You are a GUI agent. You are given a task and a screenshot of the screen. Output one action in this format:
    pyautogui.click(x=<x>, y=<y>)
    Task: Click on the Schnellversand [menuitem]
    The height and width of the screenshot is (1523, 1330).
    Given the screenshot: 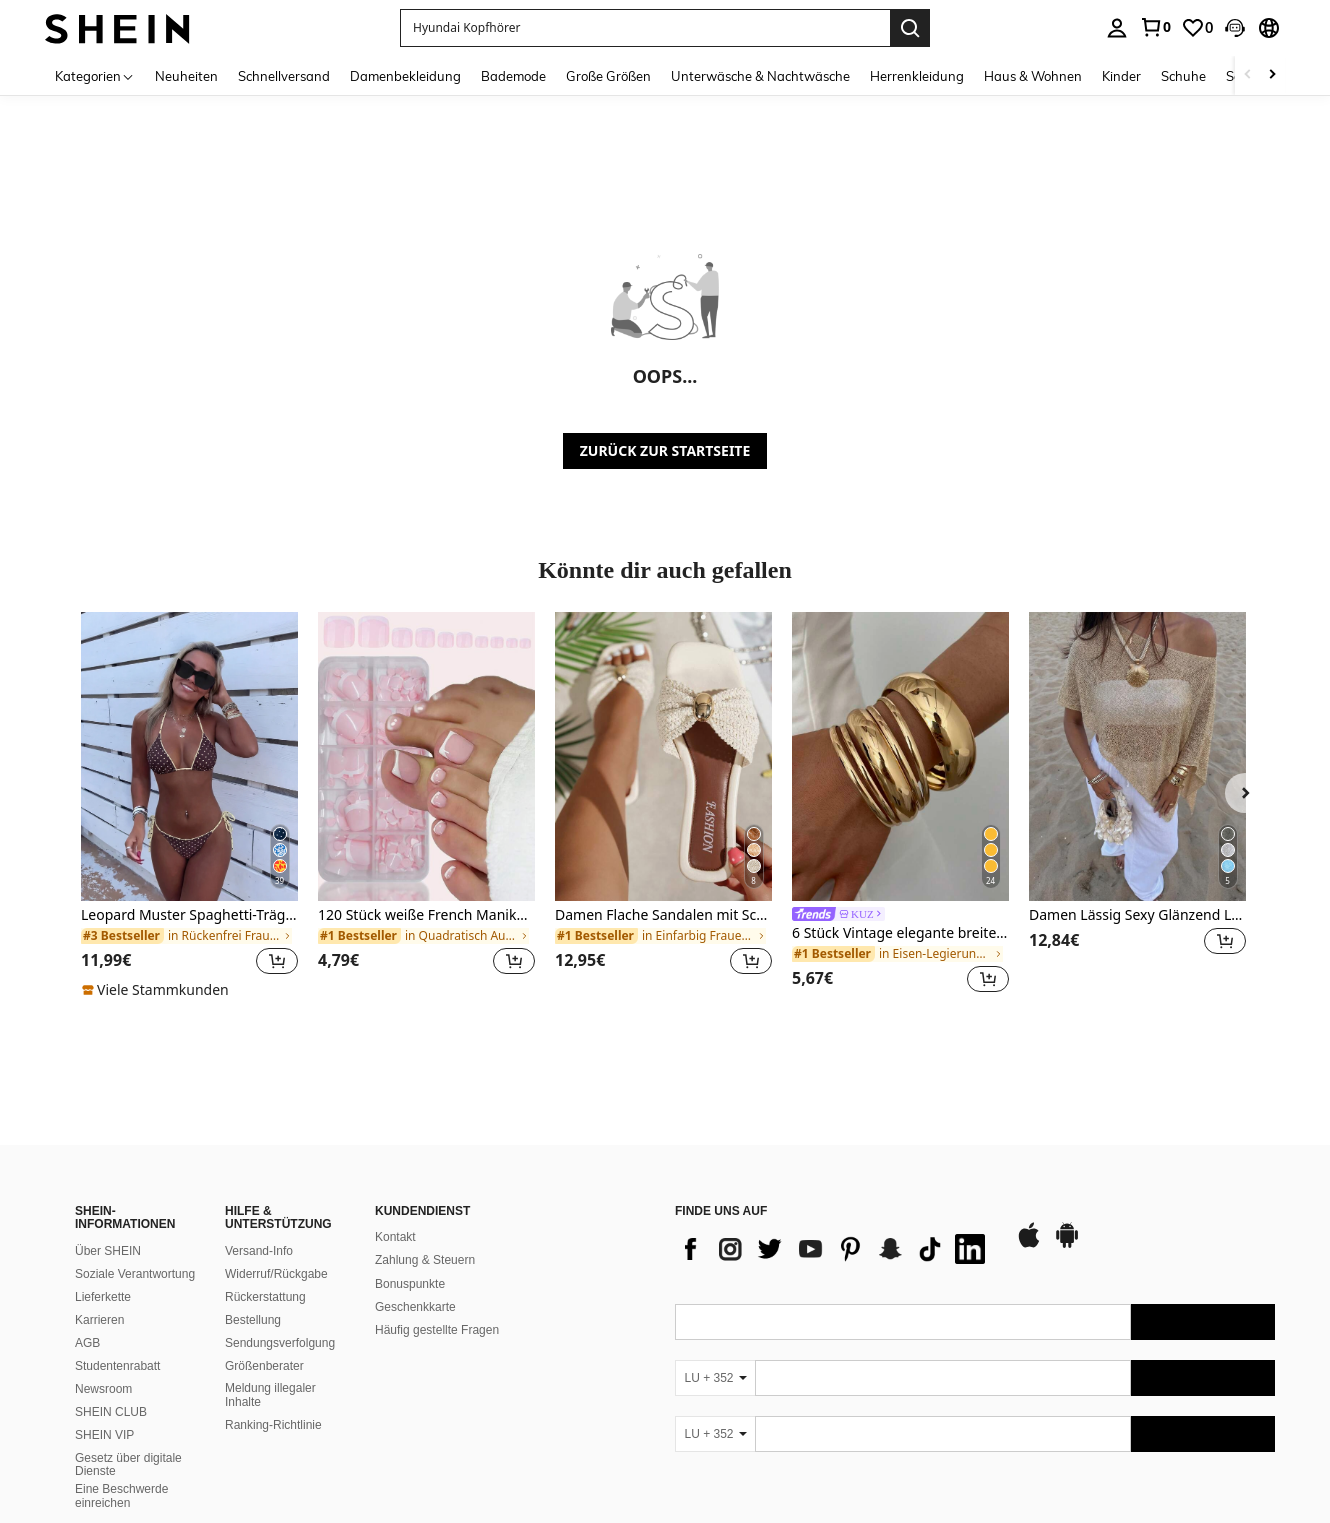 What is the action you would take?
    pyautogui.click(x=284, y=76)
    